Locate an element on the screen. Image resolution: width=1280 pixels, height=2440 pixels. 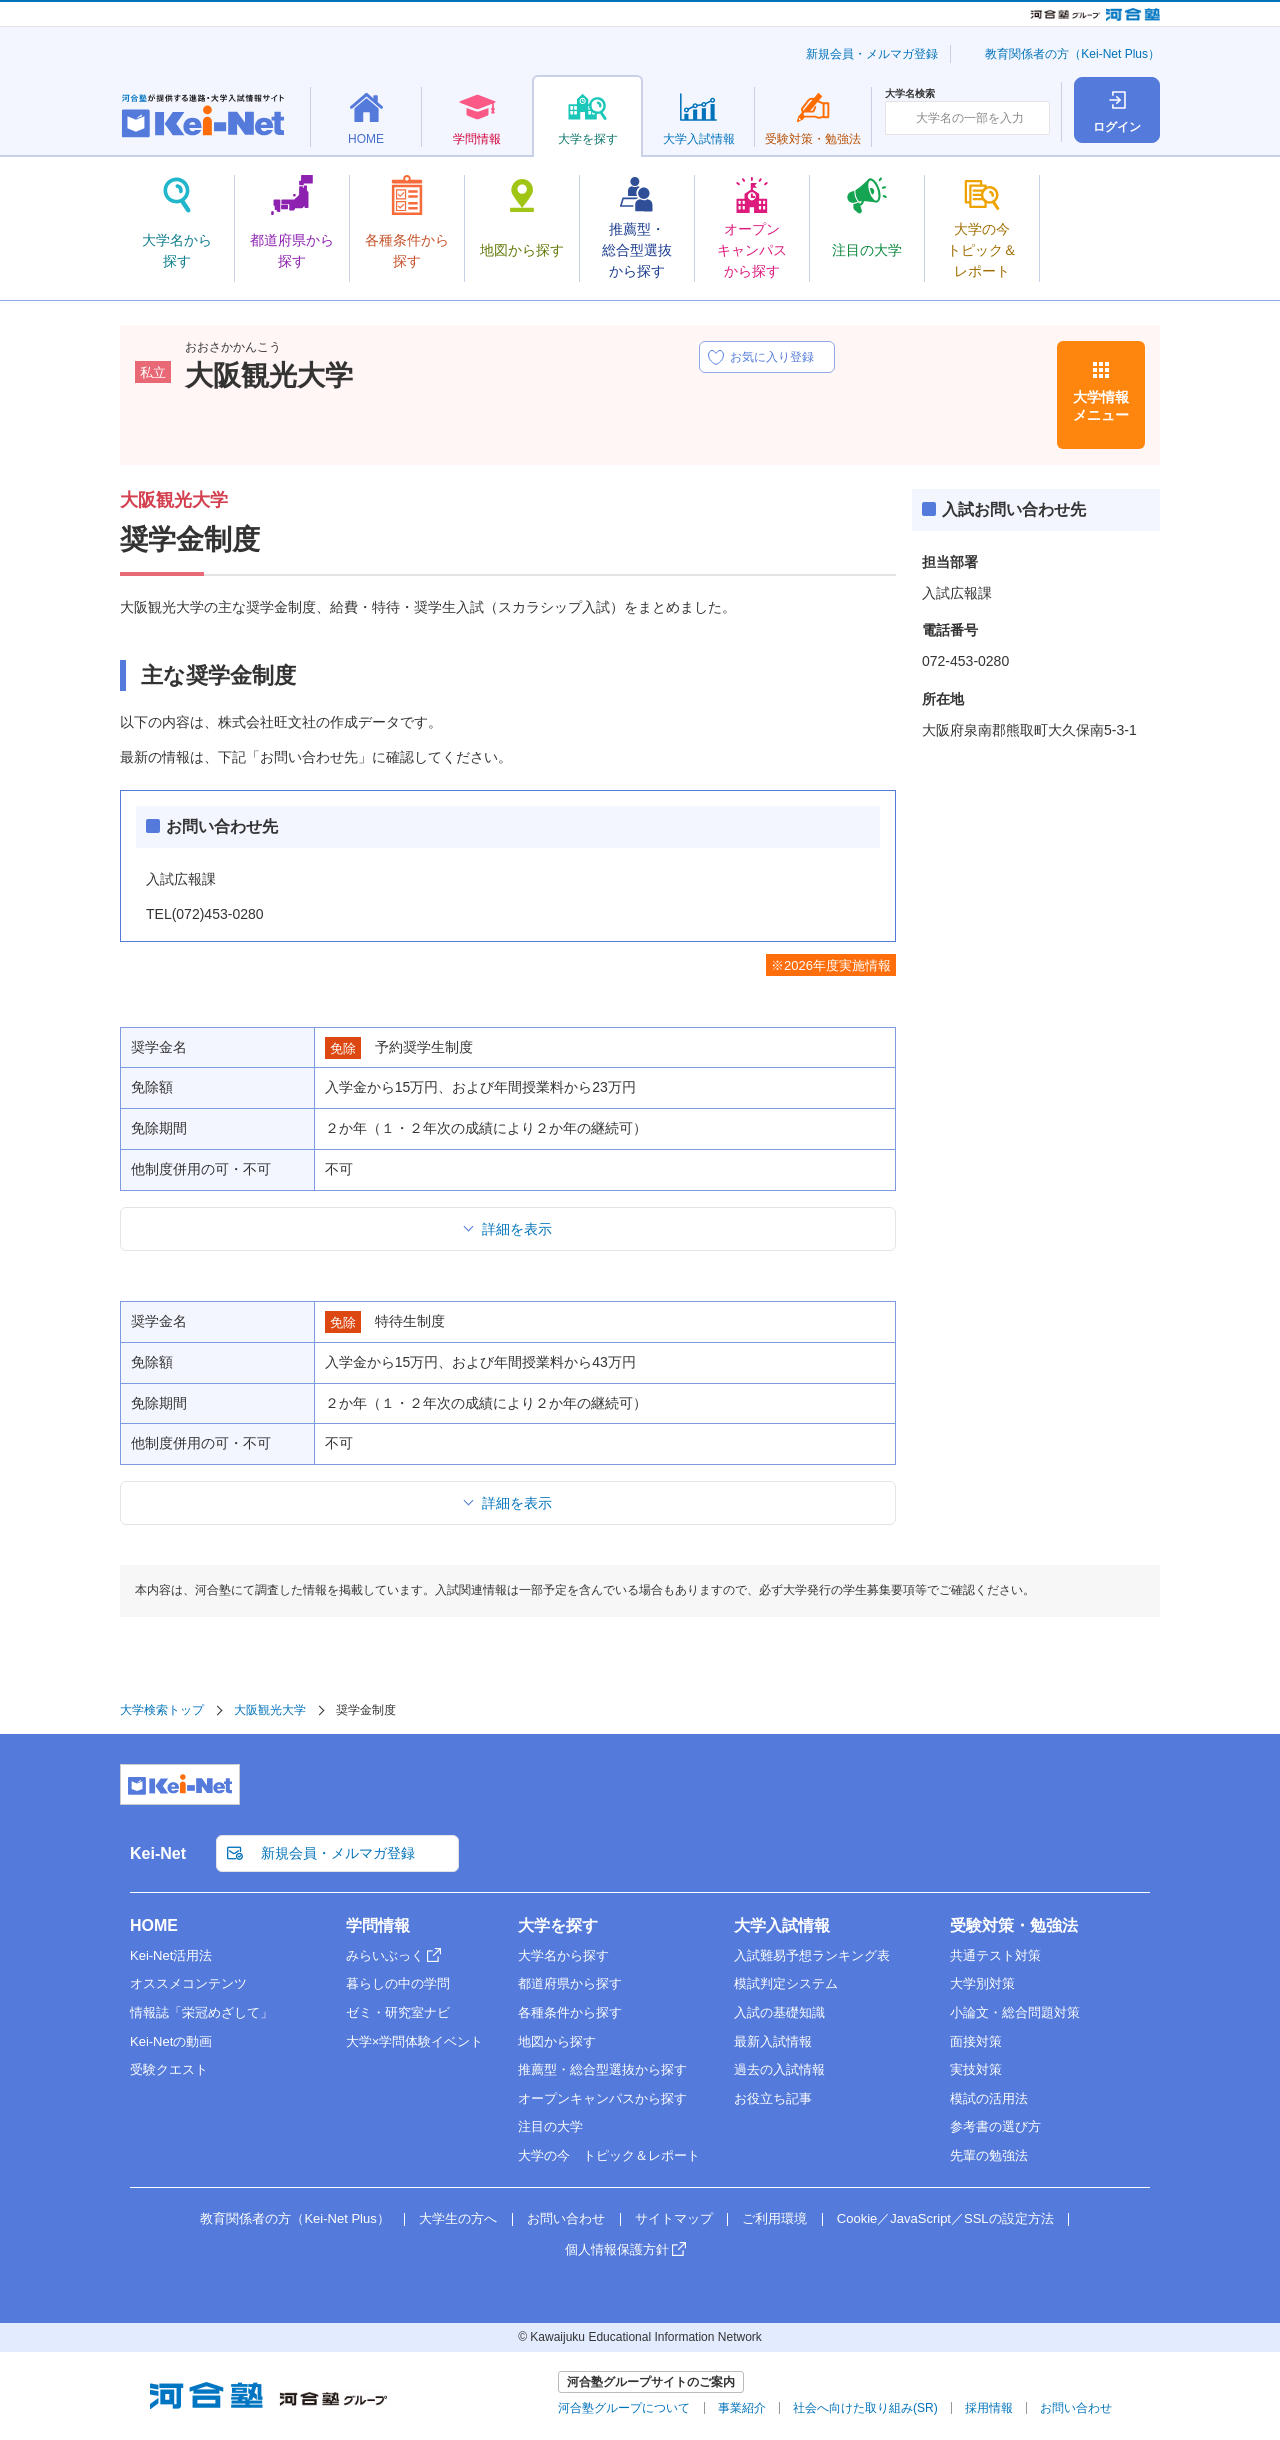
推薦型・総合型選抜から探す is located at coordinates (602, 2069).